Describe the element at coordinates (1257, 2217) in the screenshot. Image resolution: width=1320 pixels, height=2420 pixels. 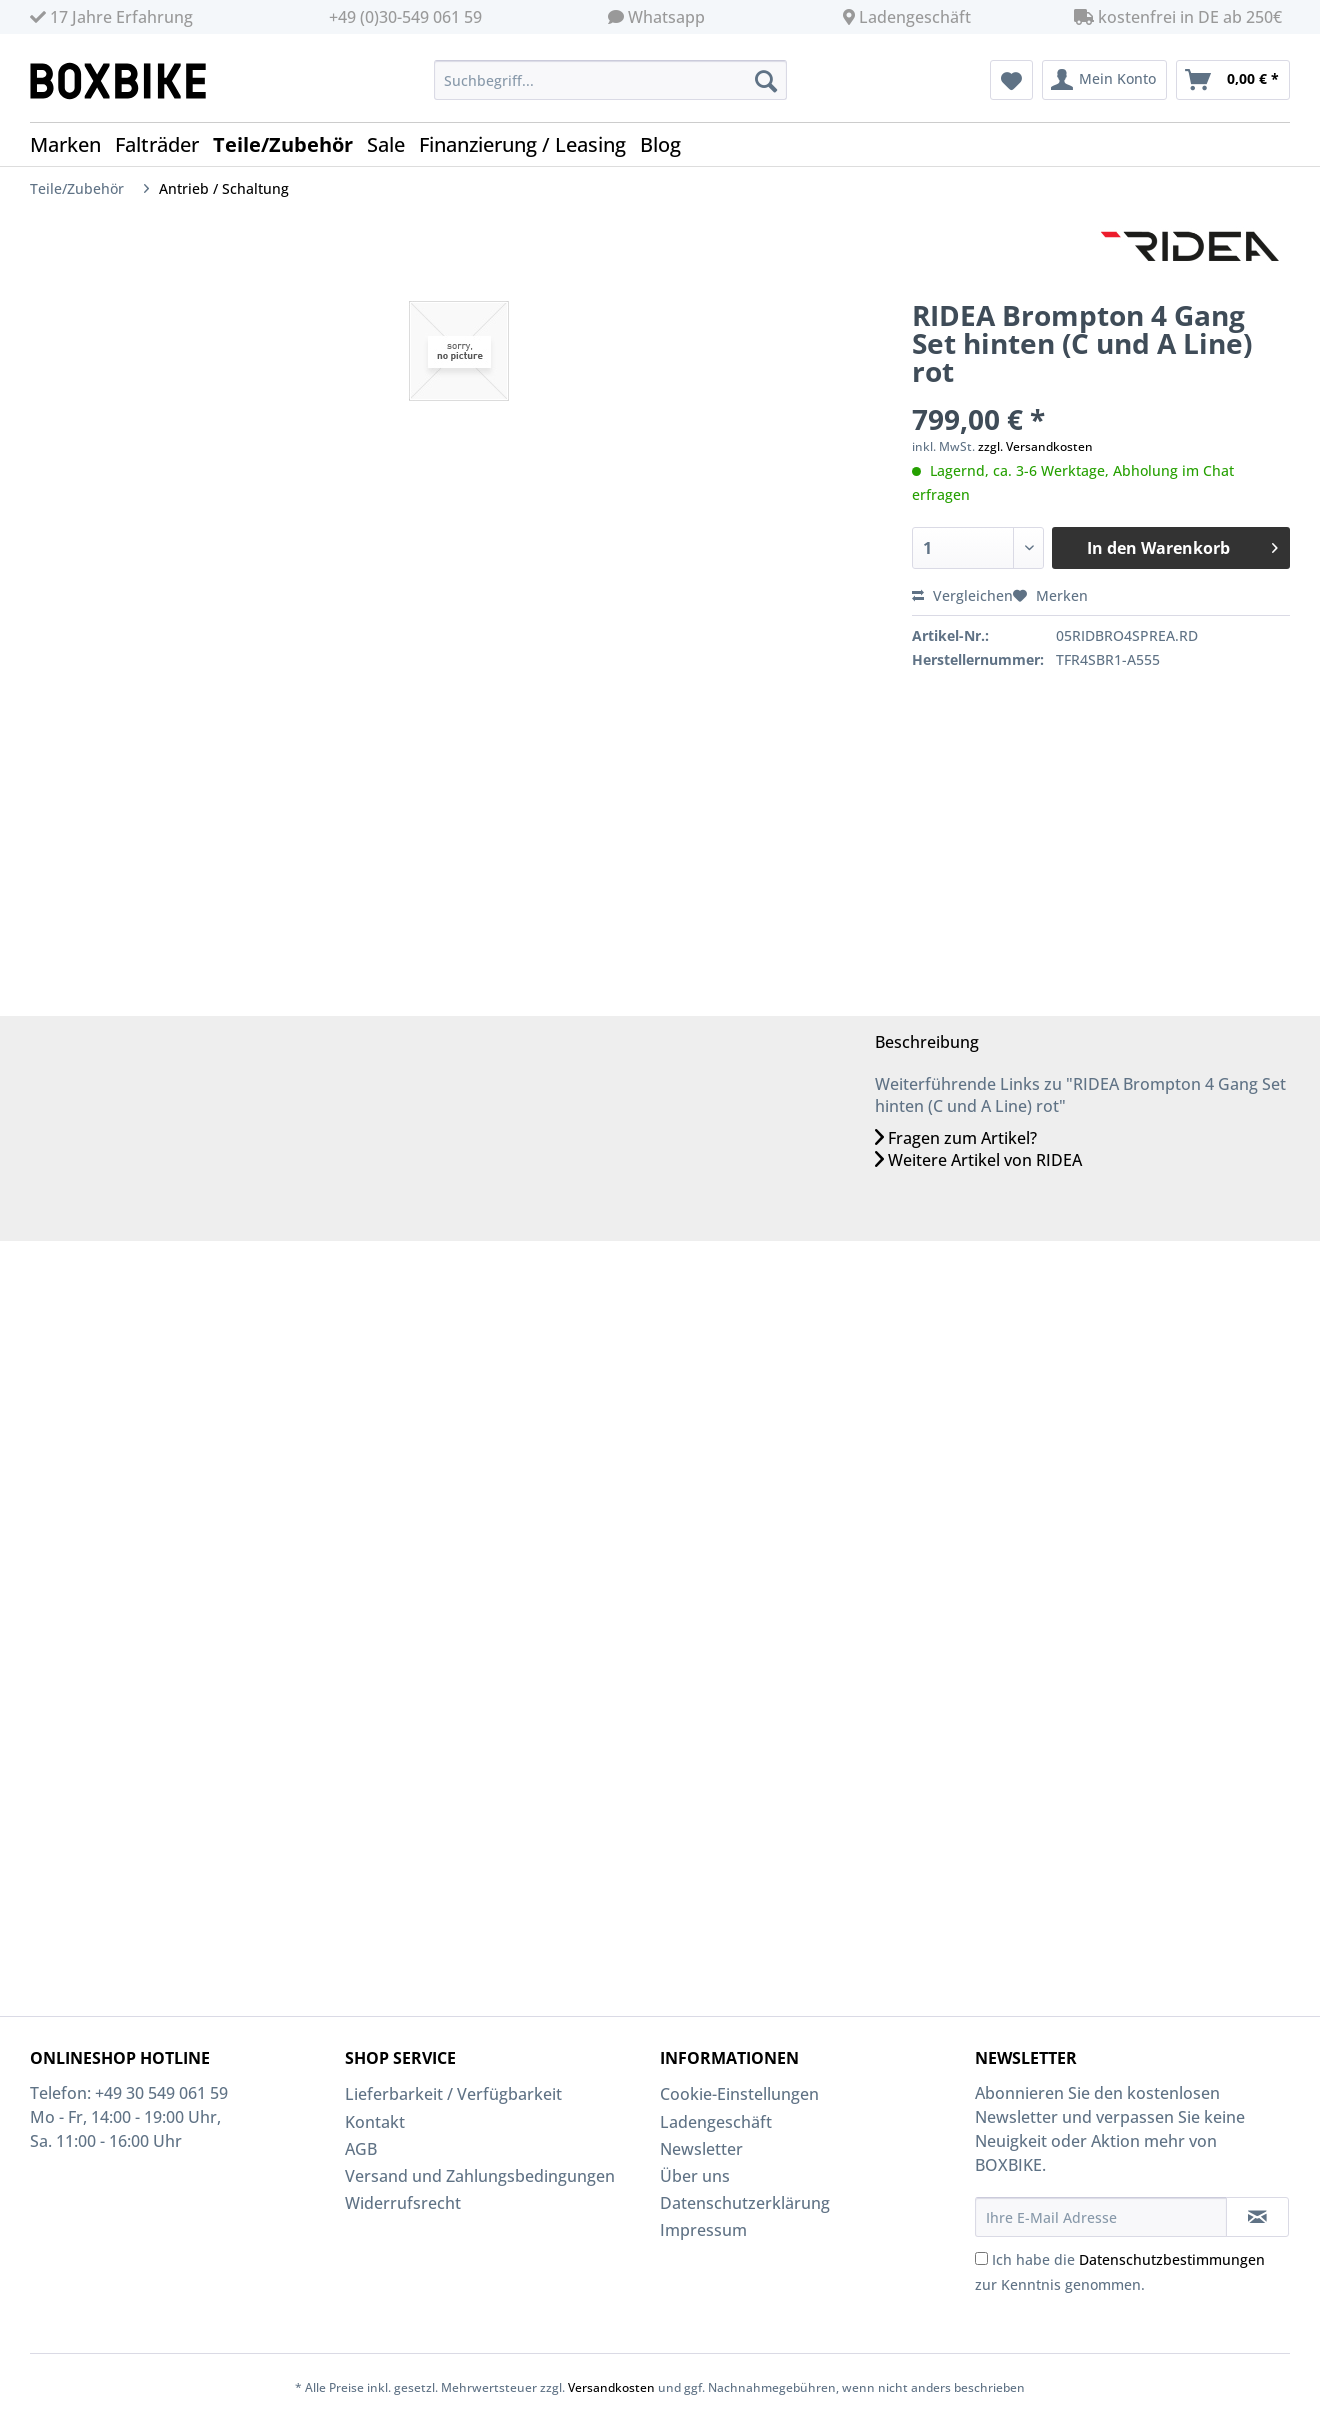
I see `[Newsletter abonnieren]` at that location.